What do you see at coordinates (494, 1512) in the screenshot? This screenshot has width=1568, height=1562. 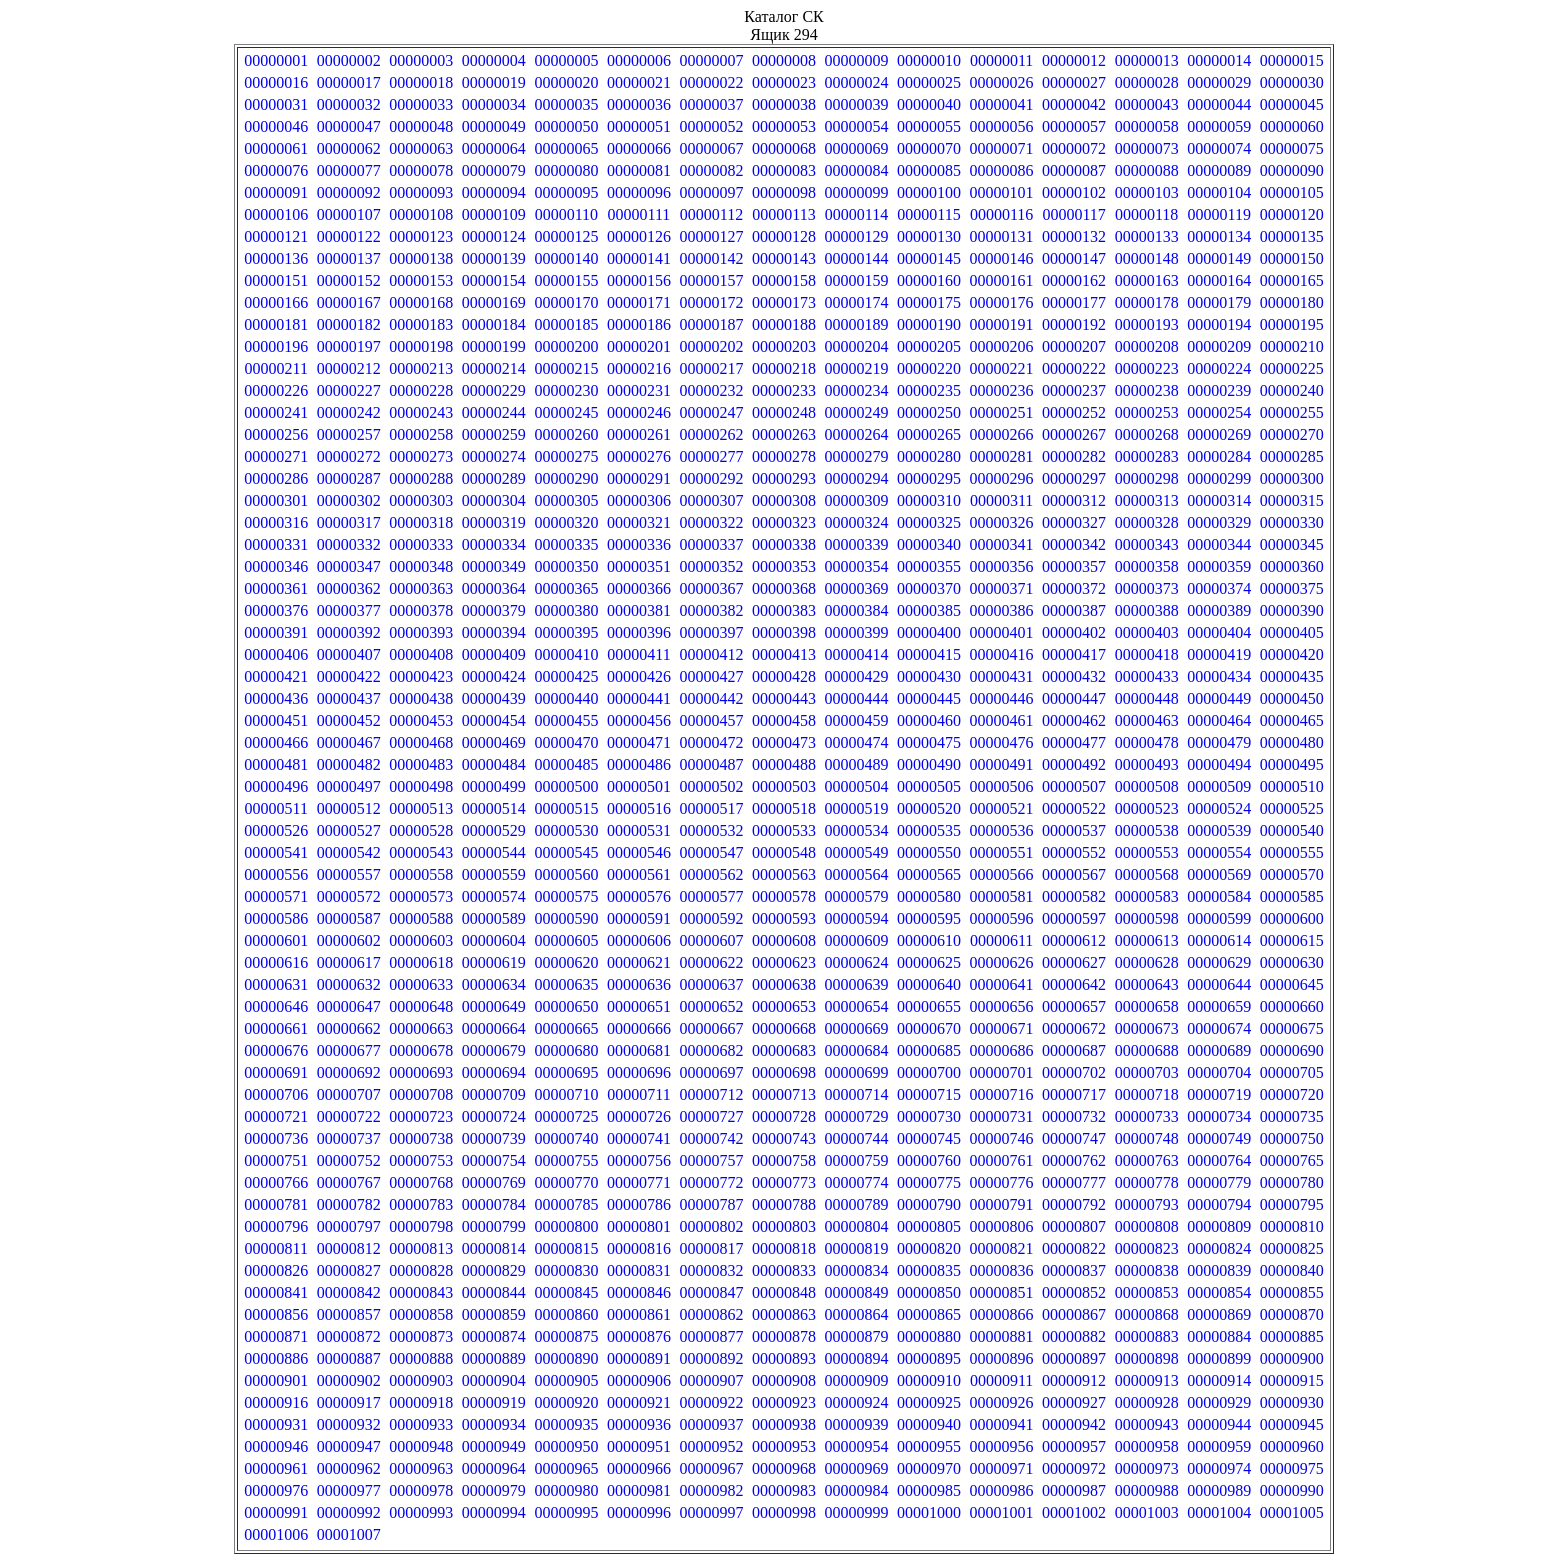 I see `00000994` at bounding box center [494, 1512].